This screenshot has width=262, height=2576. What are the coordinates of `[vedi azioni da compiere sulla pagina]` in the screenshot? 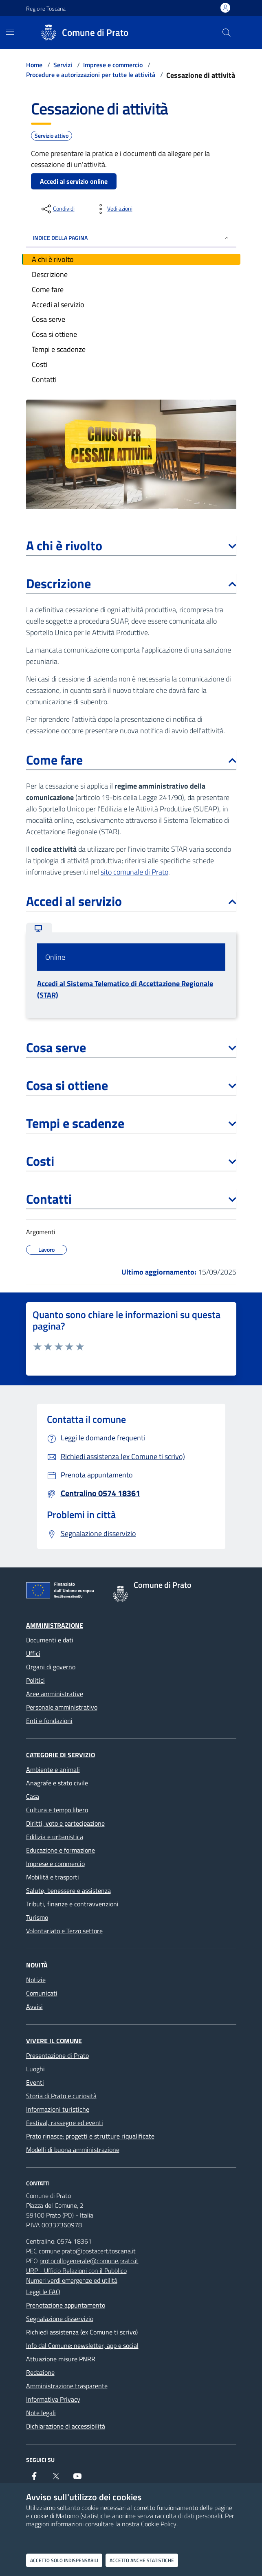 It's located at (113, 209).